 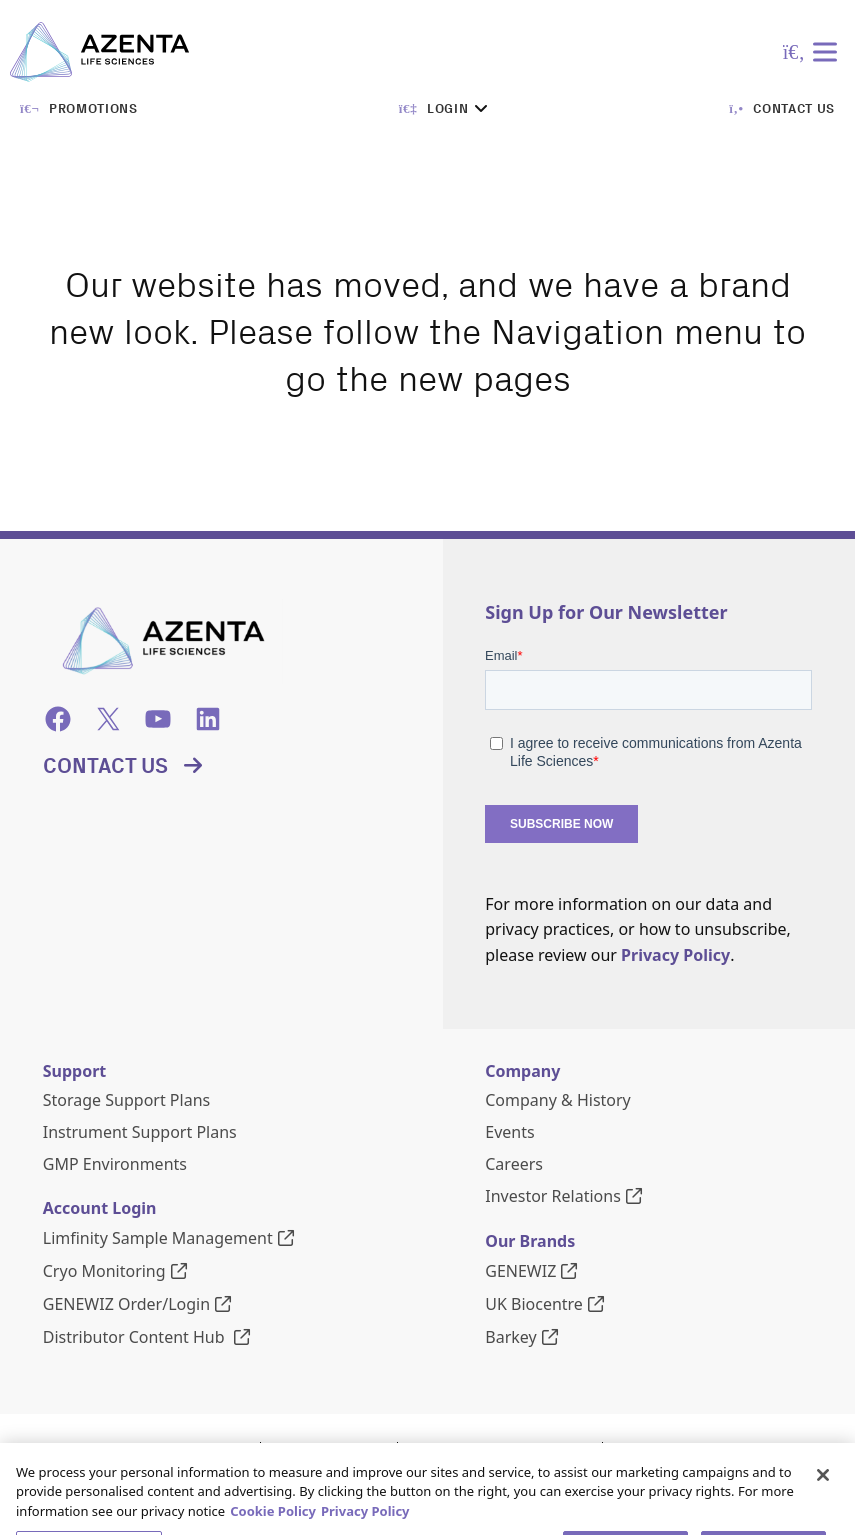 I want to click on Contact Us, so click(x=105, y=766).